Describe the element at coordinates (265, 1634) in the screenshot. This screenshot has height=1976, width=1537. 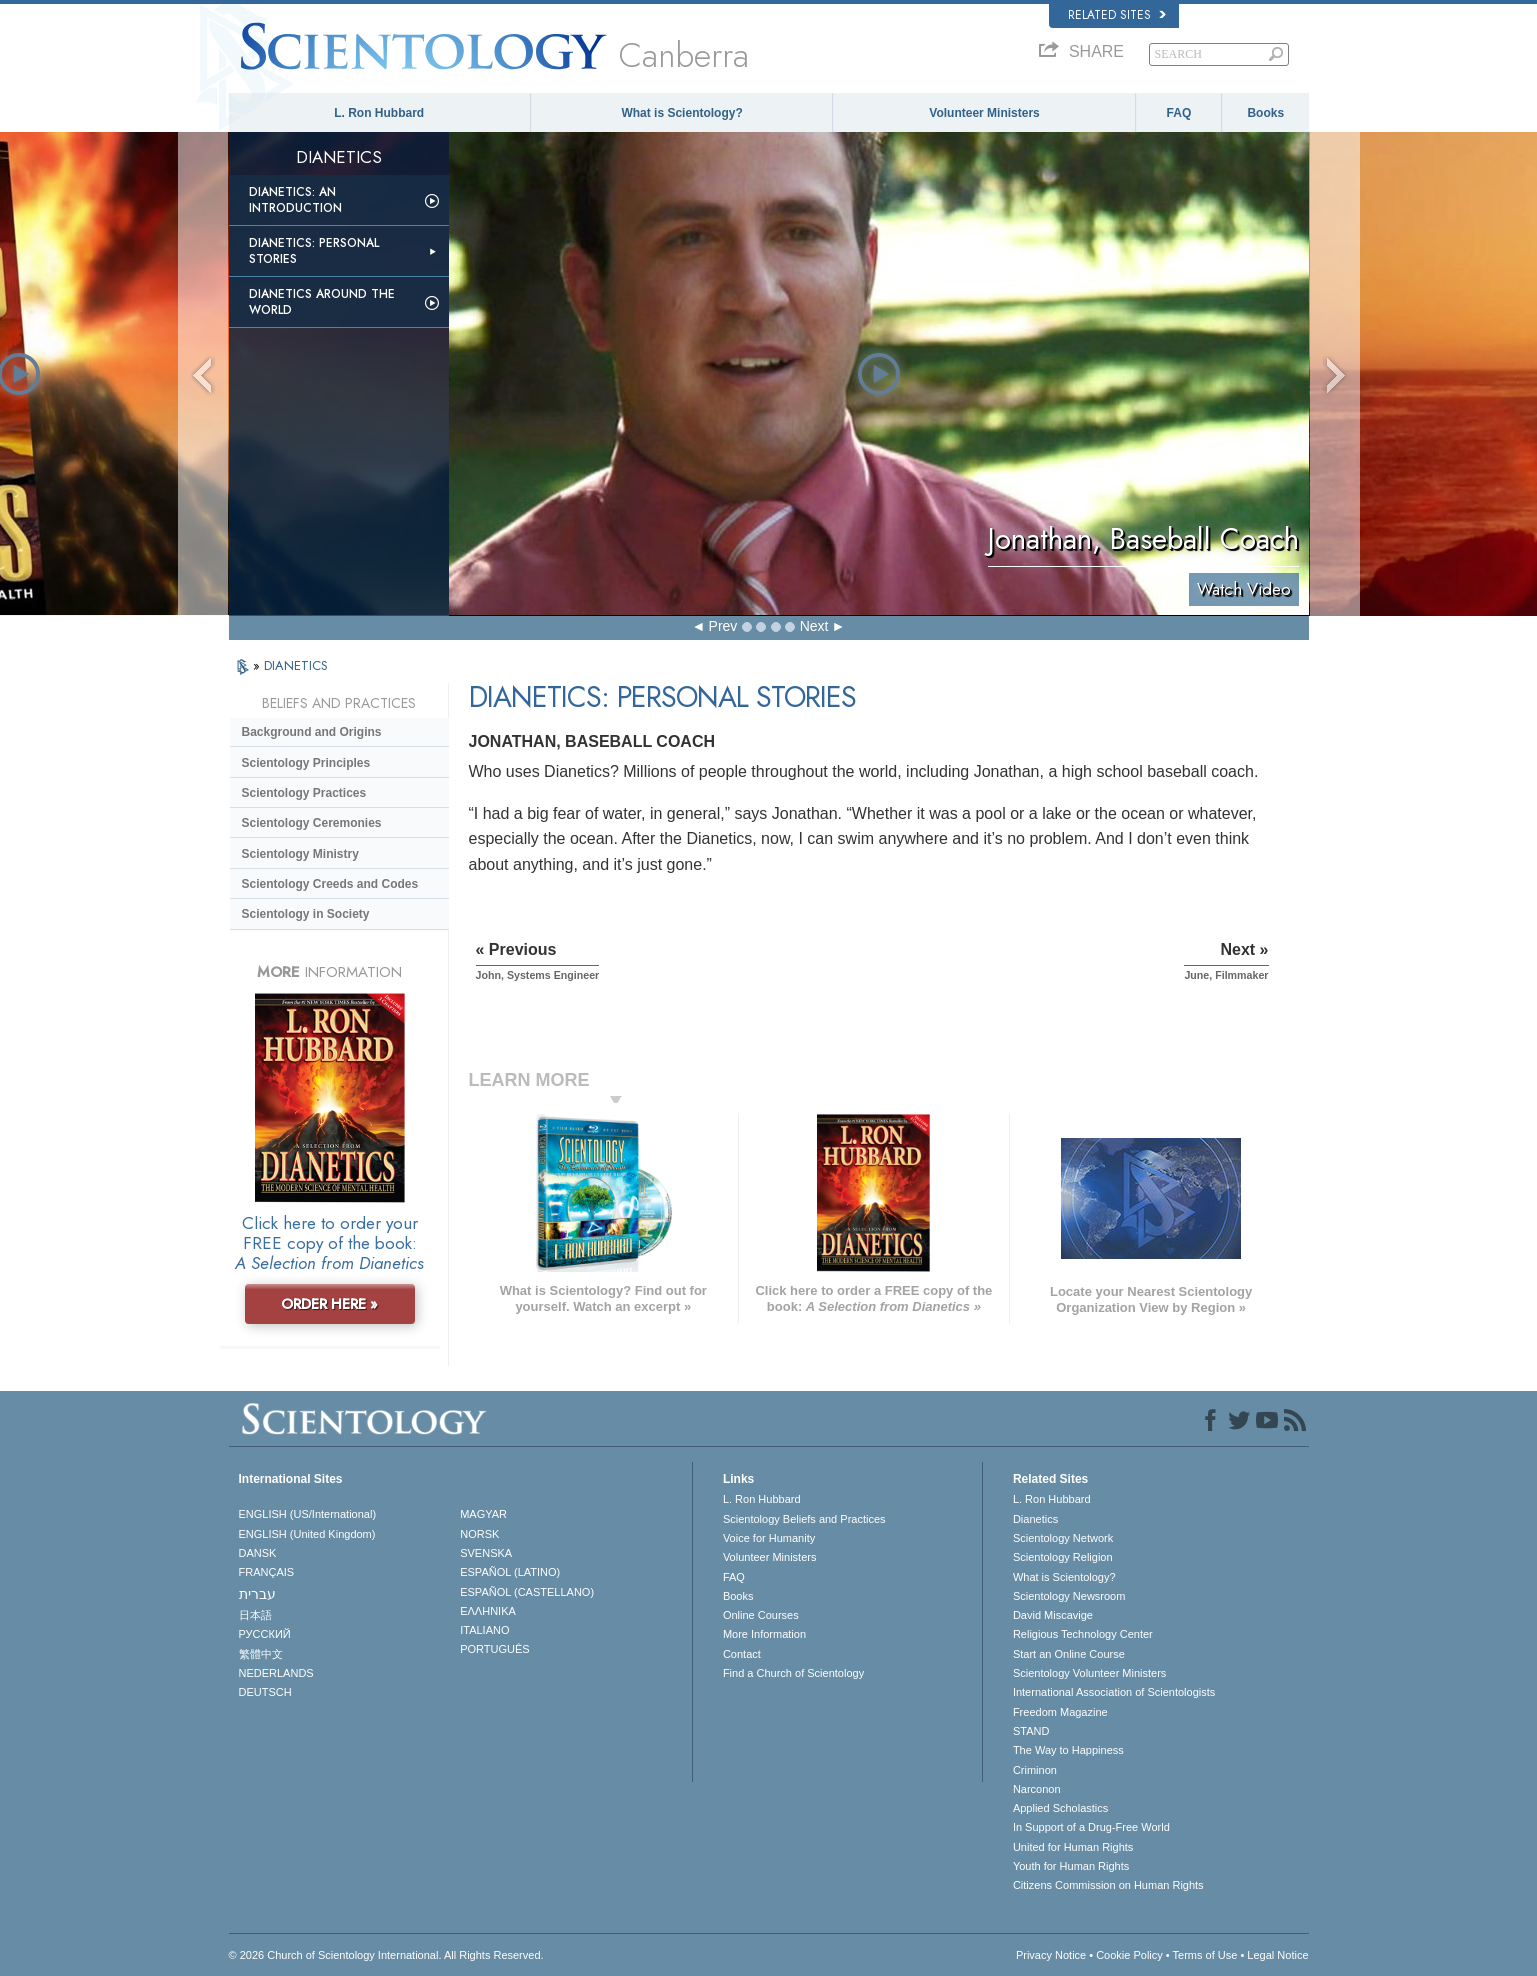
I see `РУССКИЙ` at that location.